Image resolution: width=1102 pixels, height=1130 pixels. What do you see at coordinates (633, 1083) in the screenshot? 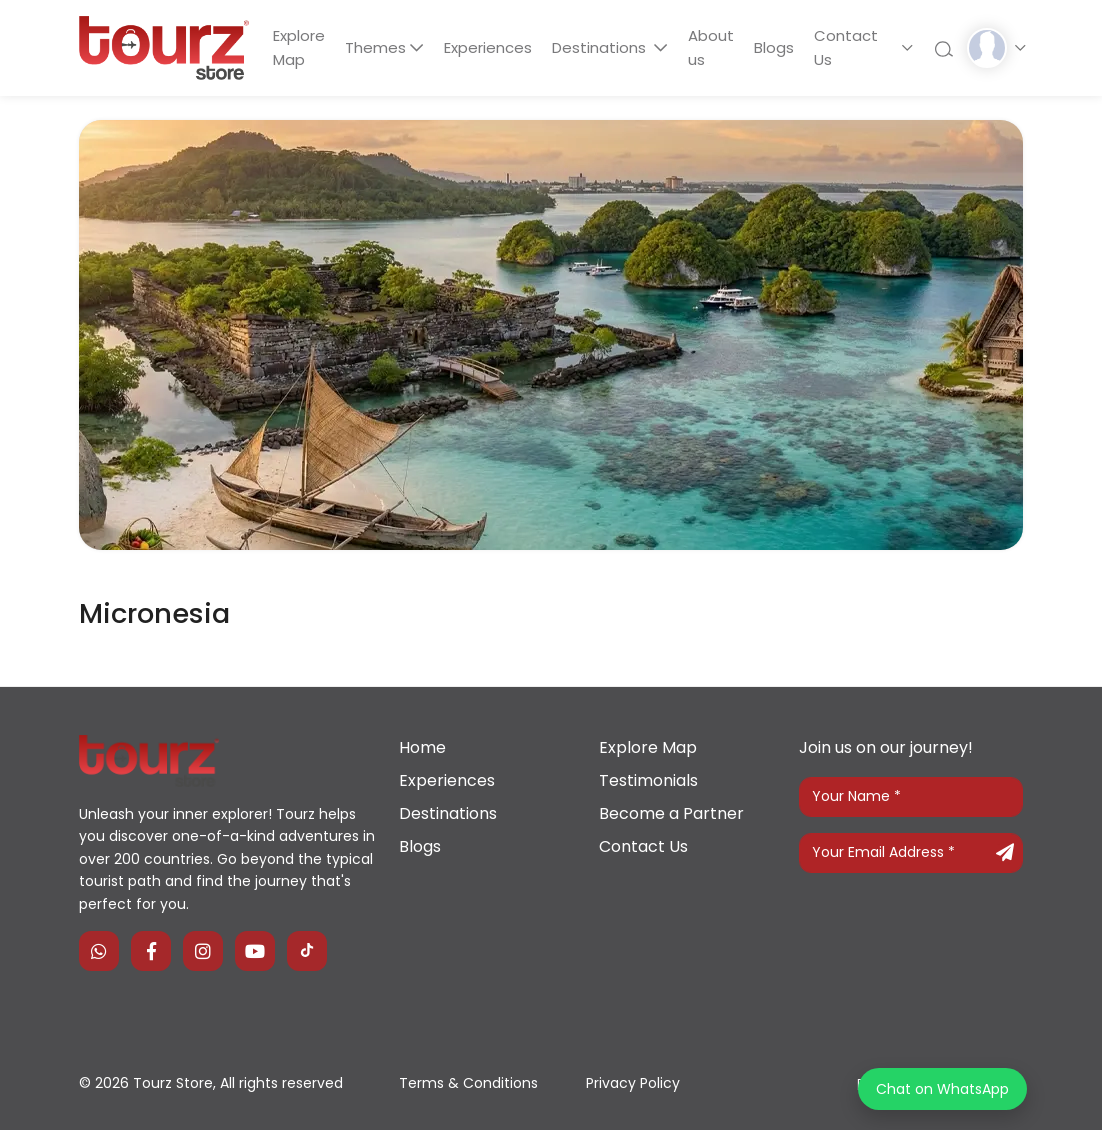
I see `Privacy Policy` at bounding box center [633, 1083].